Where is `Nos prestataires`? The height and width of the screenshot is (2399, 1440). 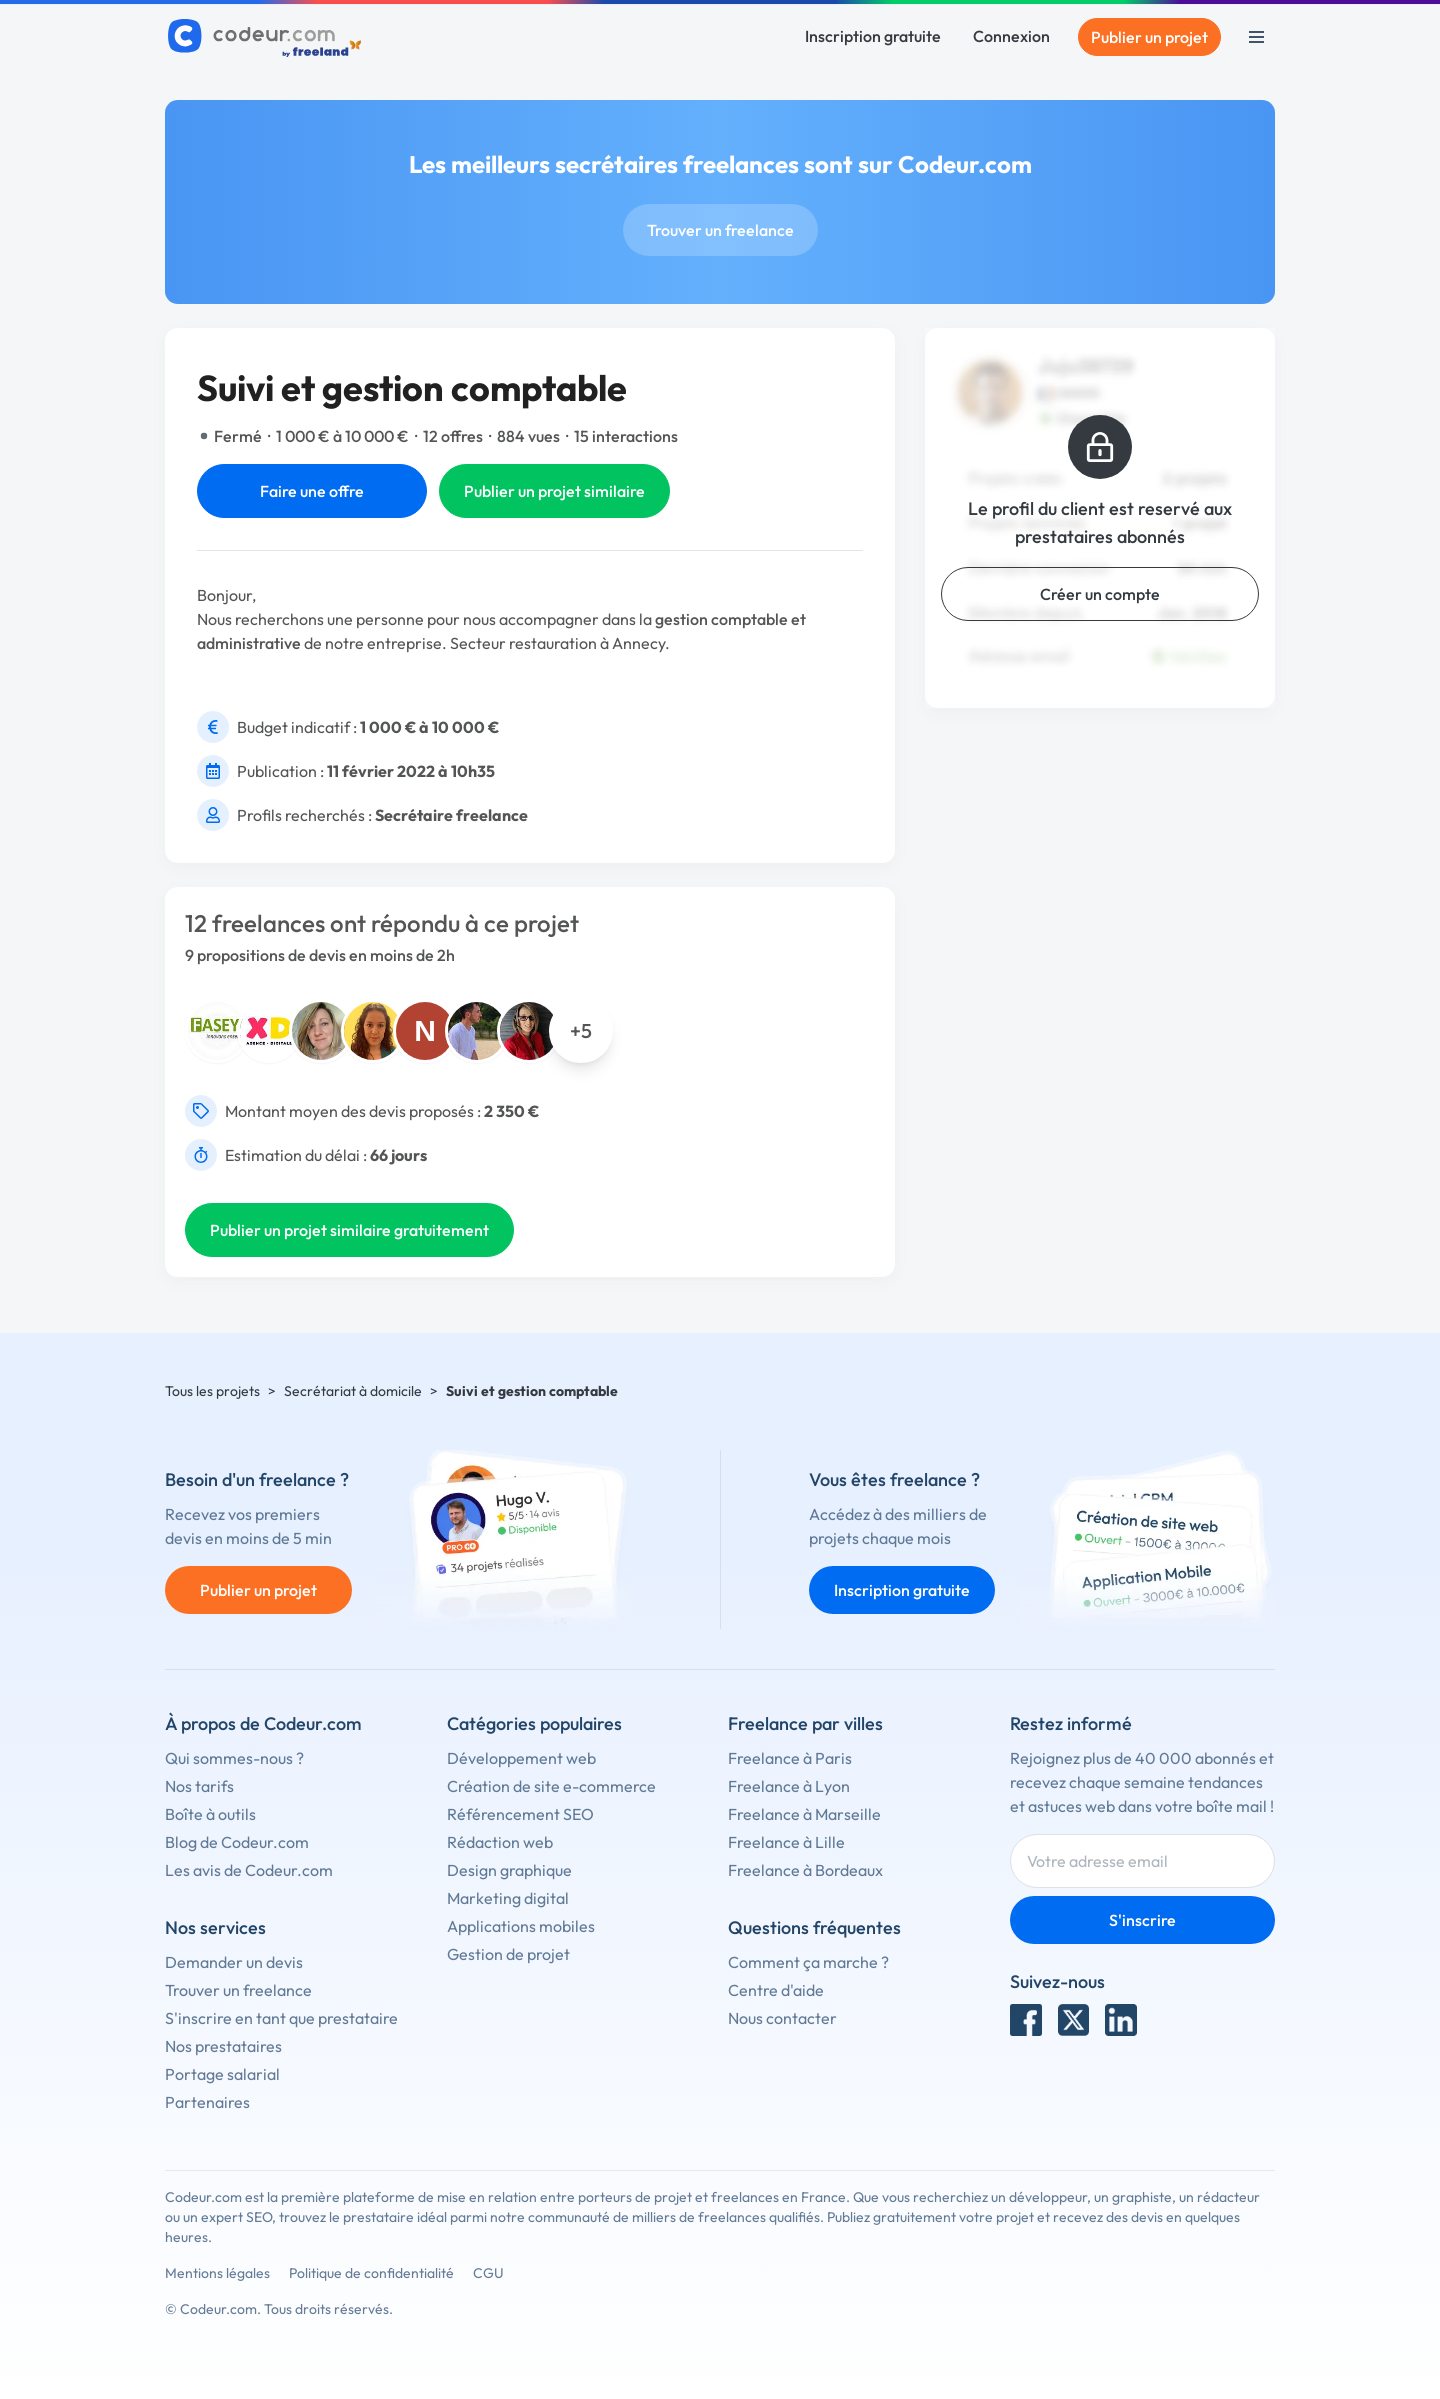 Nos prestataires is located at coordinates (223, 2046).